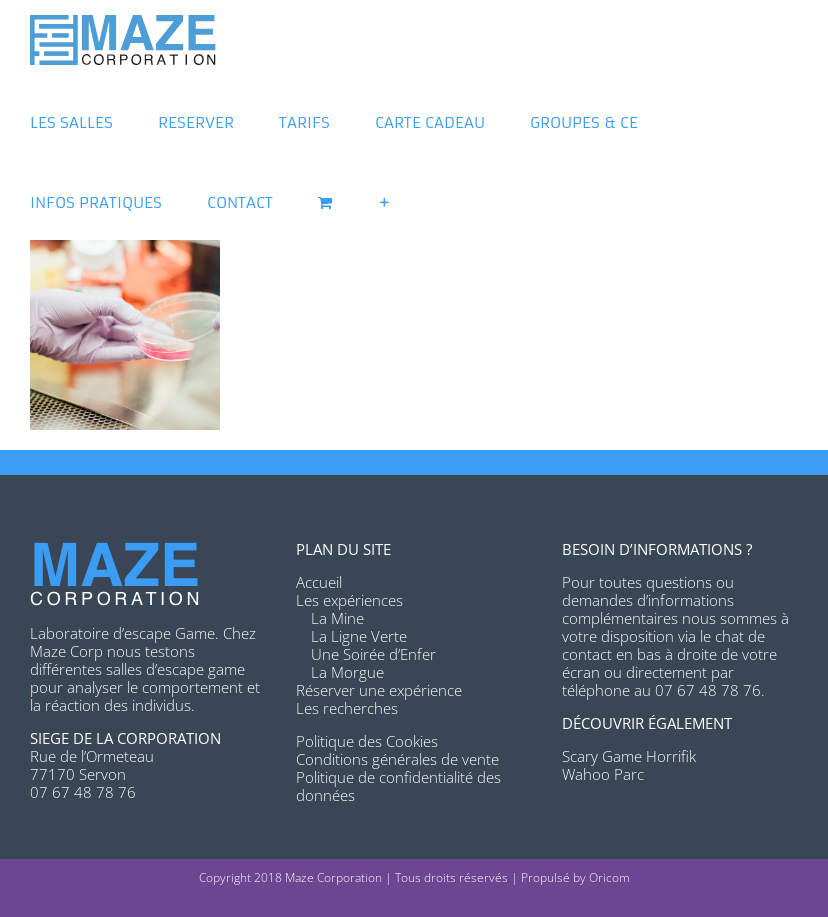  Describe the element at coordinates (609, 877) in the screenshot. I see `Oricom` at that location.